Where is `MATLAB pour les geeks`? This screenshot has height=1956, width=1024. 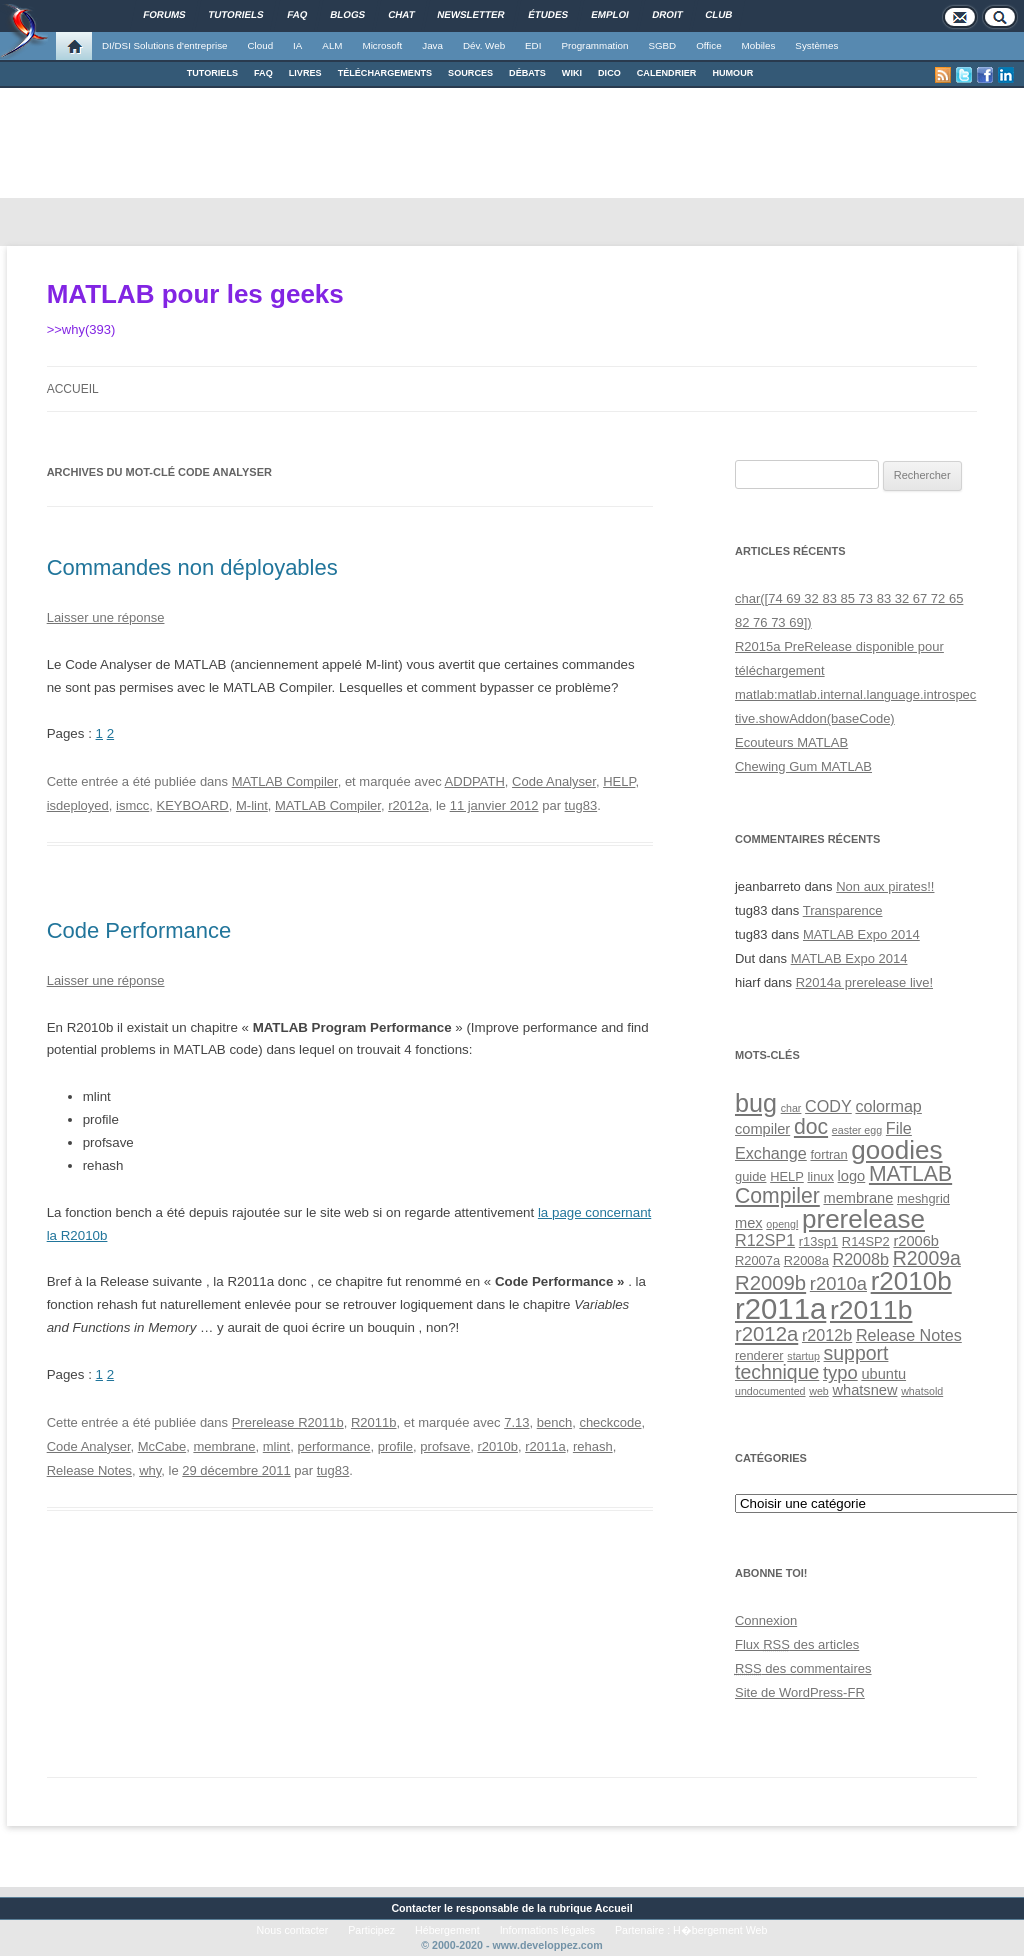 MATLAB pour les geeks is located at coordinates (195, 294).